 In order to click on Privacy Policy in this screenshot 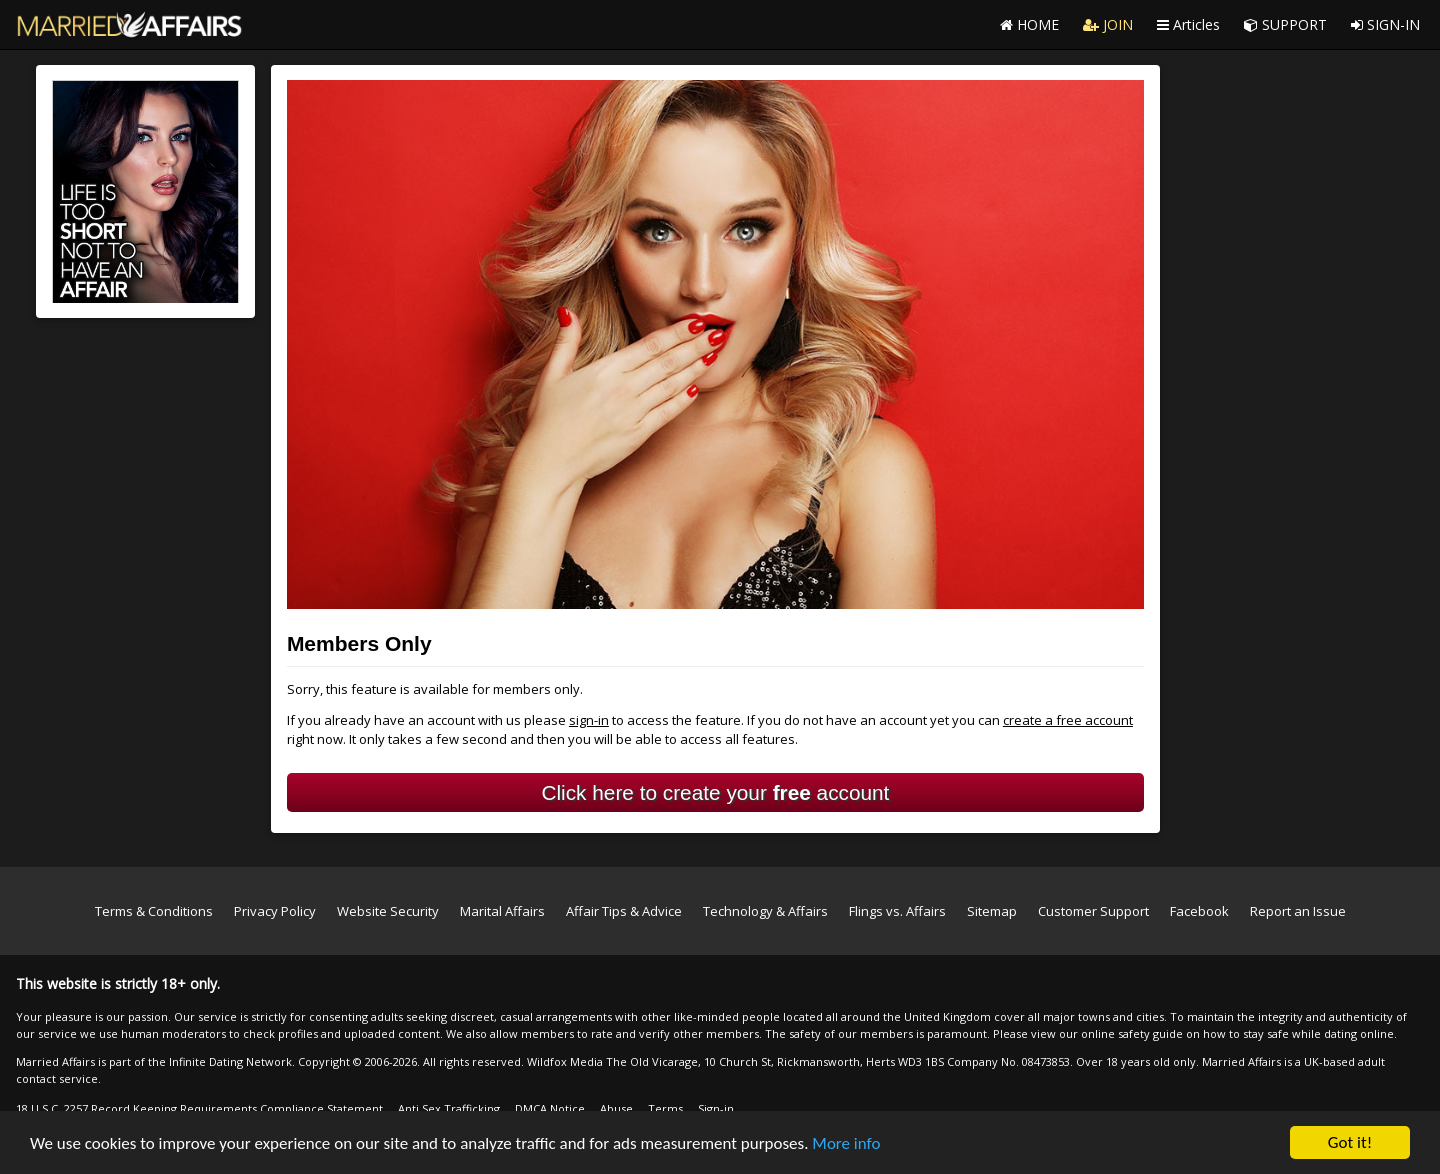, I will do `click(275, 911)`.